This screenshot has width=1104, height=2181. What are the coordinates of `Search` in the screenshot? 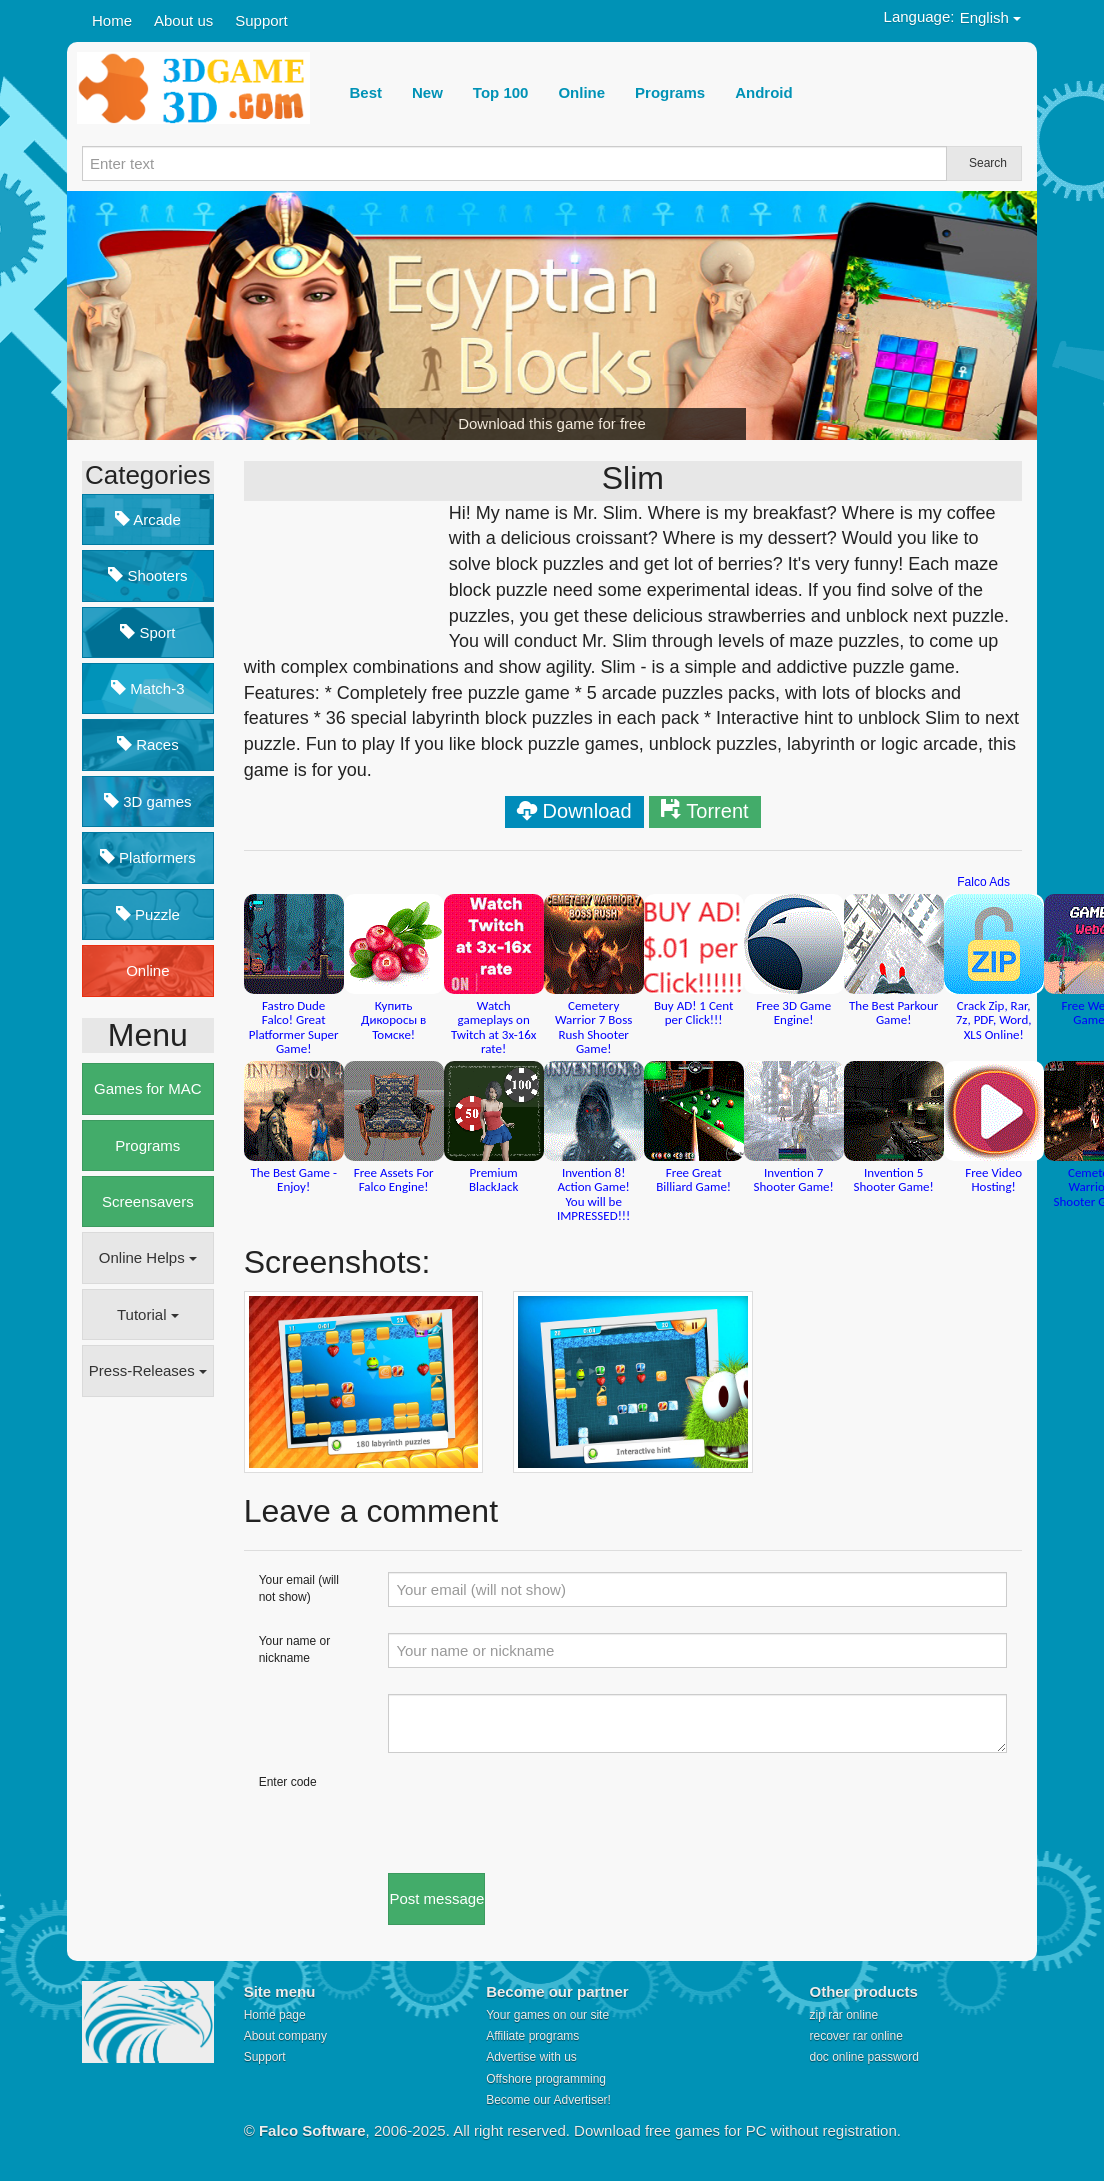 It's located at (988, 163).